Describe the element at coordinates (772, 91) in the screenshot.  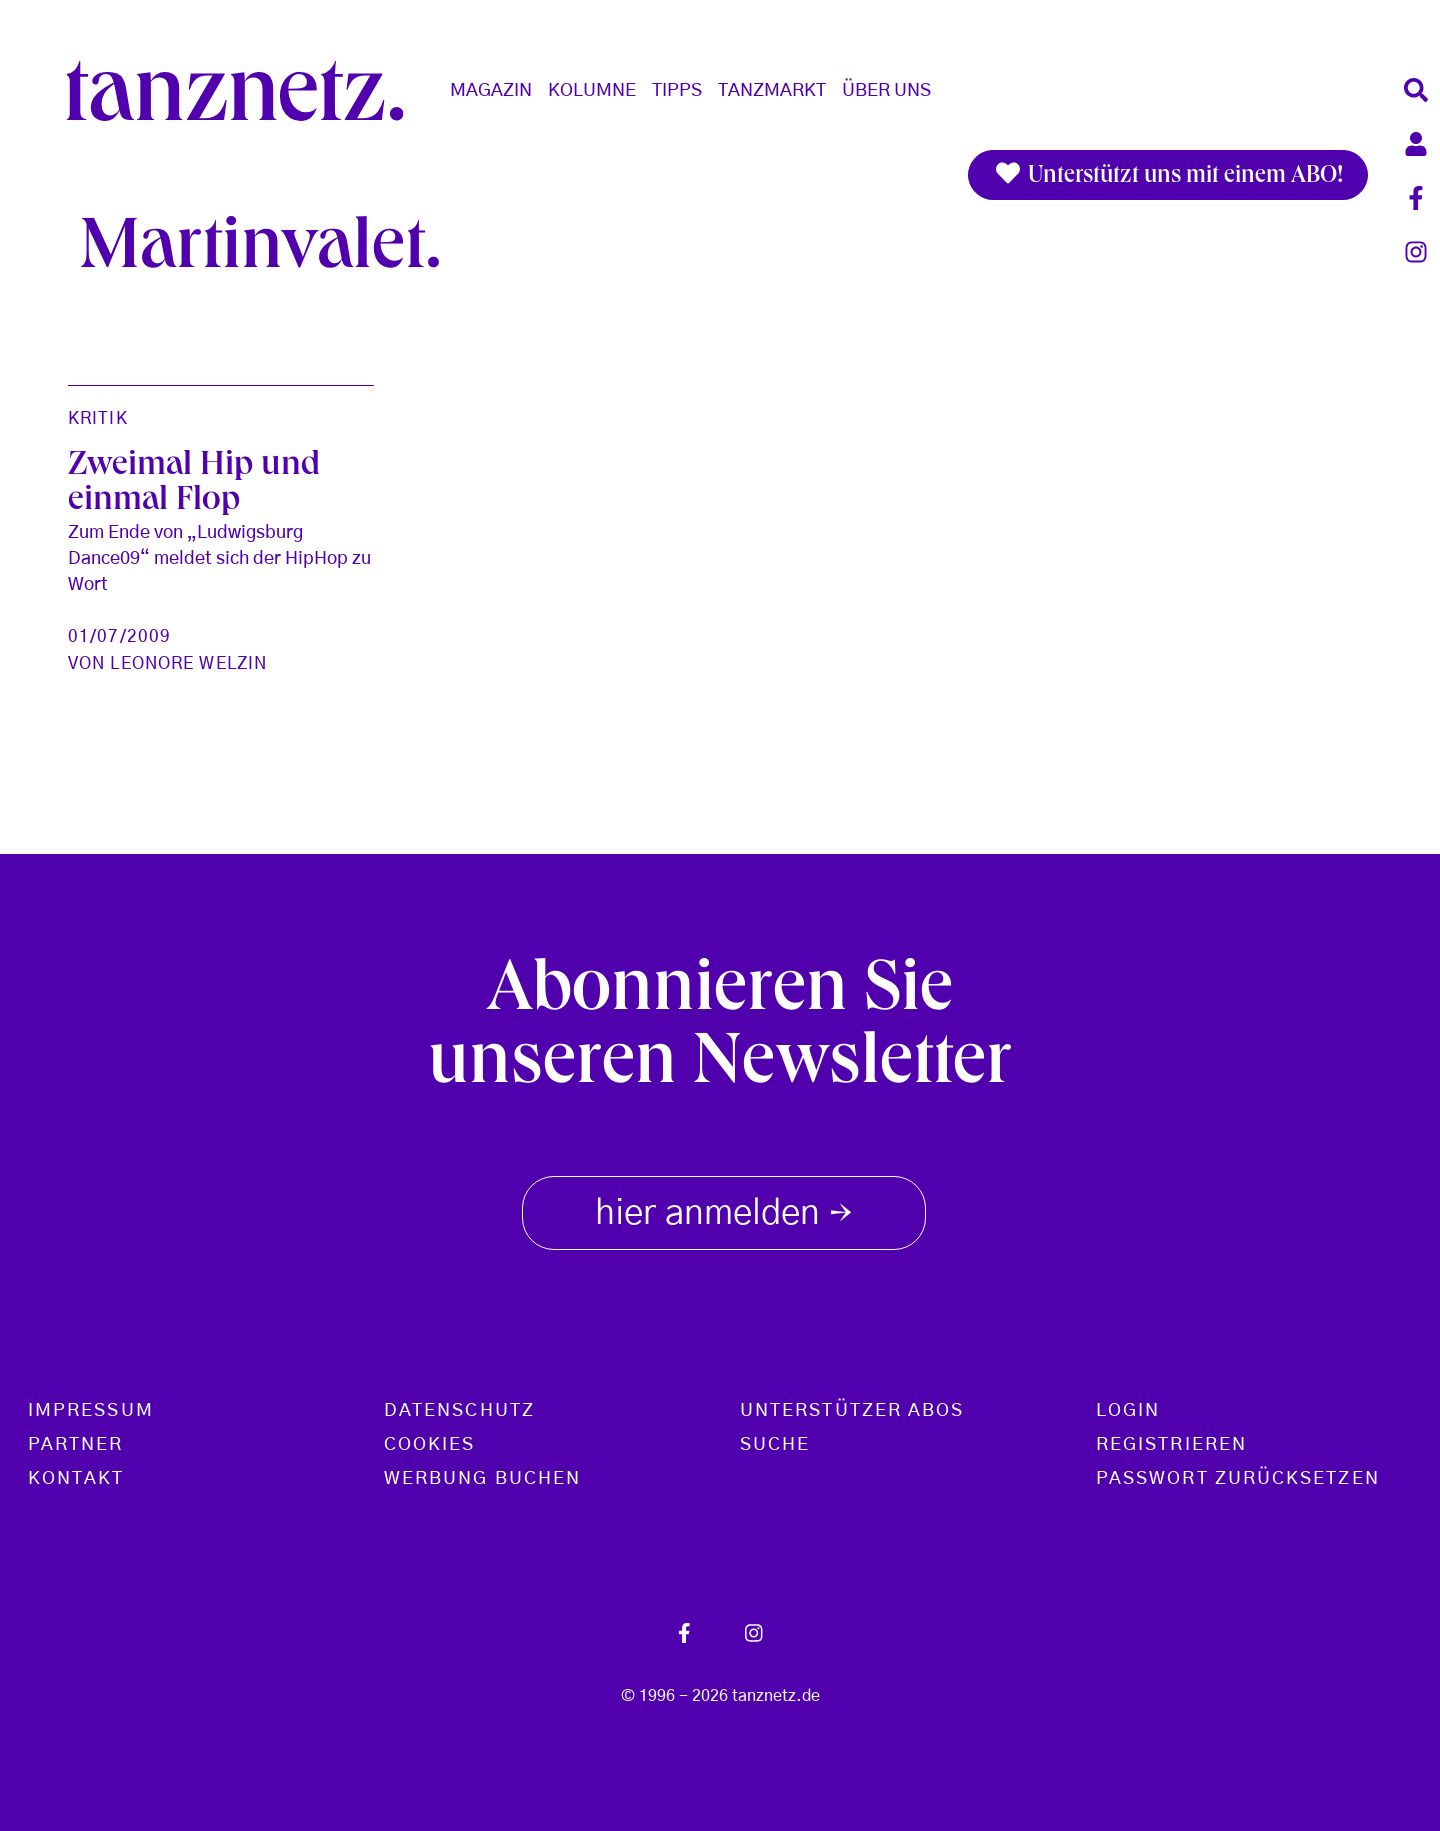
I see `Tanzmarkt [button]` at that location.